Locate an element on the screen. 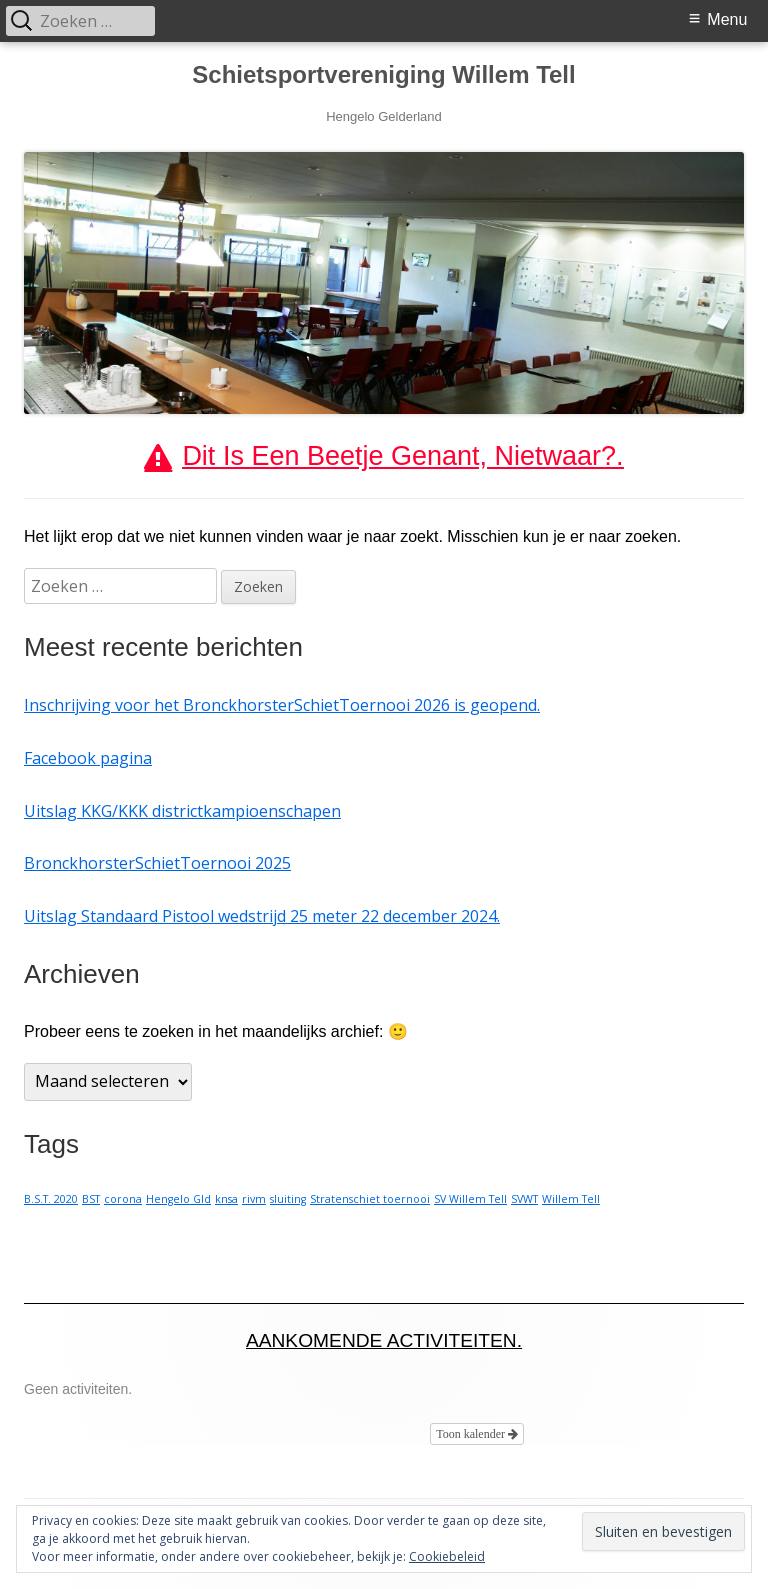 The image size is (768, 1589). Hengelo Gld [Hengelo Gld (1 item)] is located at coordinates (178, 1199).